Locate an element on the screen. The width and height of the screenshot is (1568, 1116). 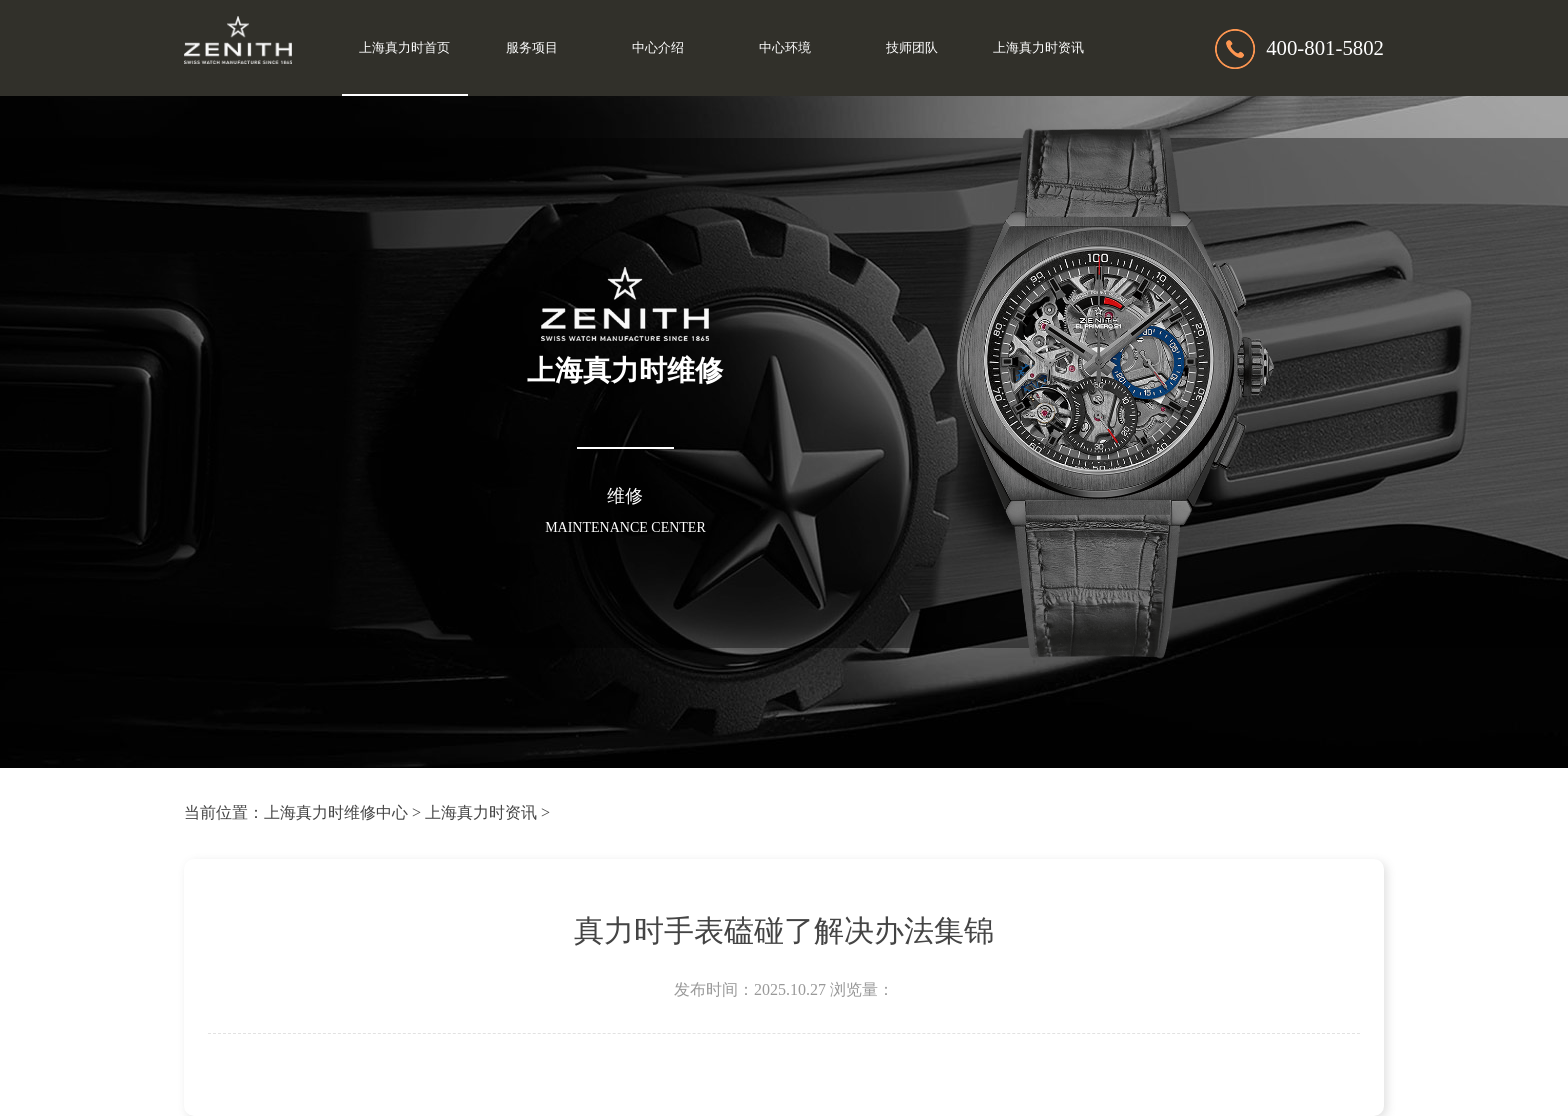
上海真力时维修中心 is located at coordinates (336, 812).